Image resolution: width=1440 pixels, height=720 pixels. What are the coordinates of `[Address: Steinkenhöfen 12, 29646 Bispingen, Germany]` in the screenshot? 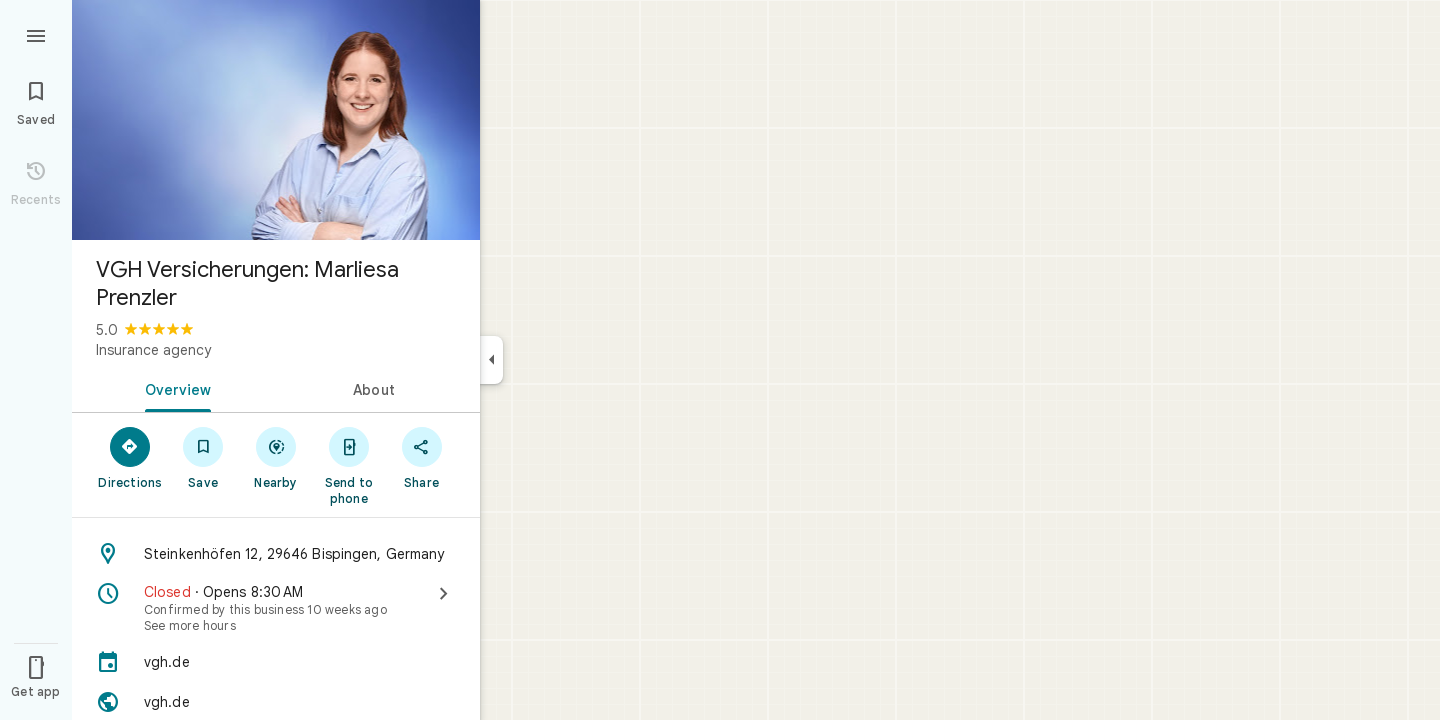 It's located at (276, 554).